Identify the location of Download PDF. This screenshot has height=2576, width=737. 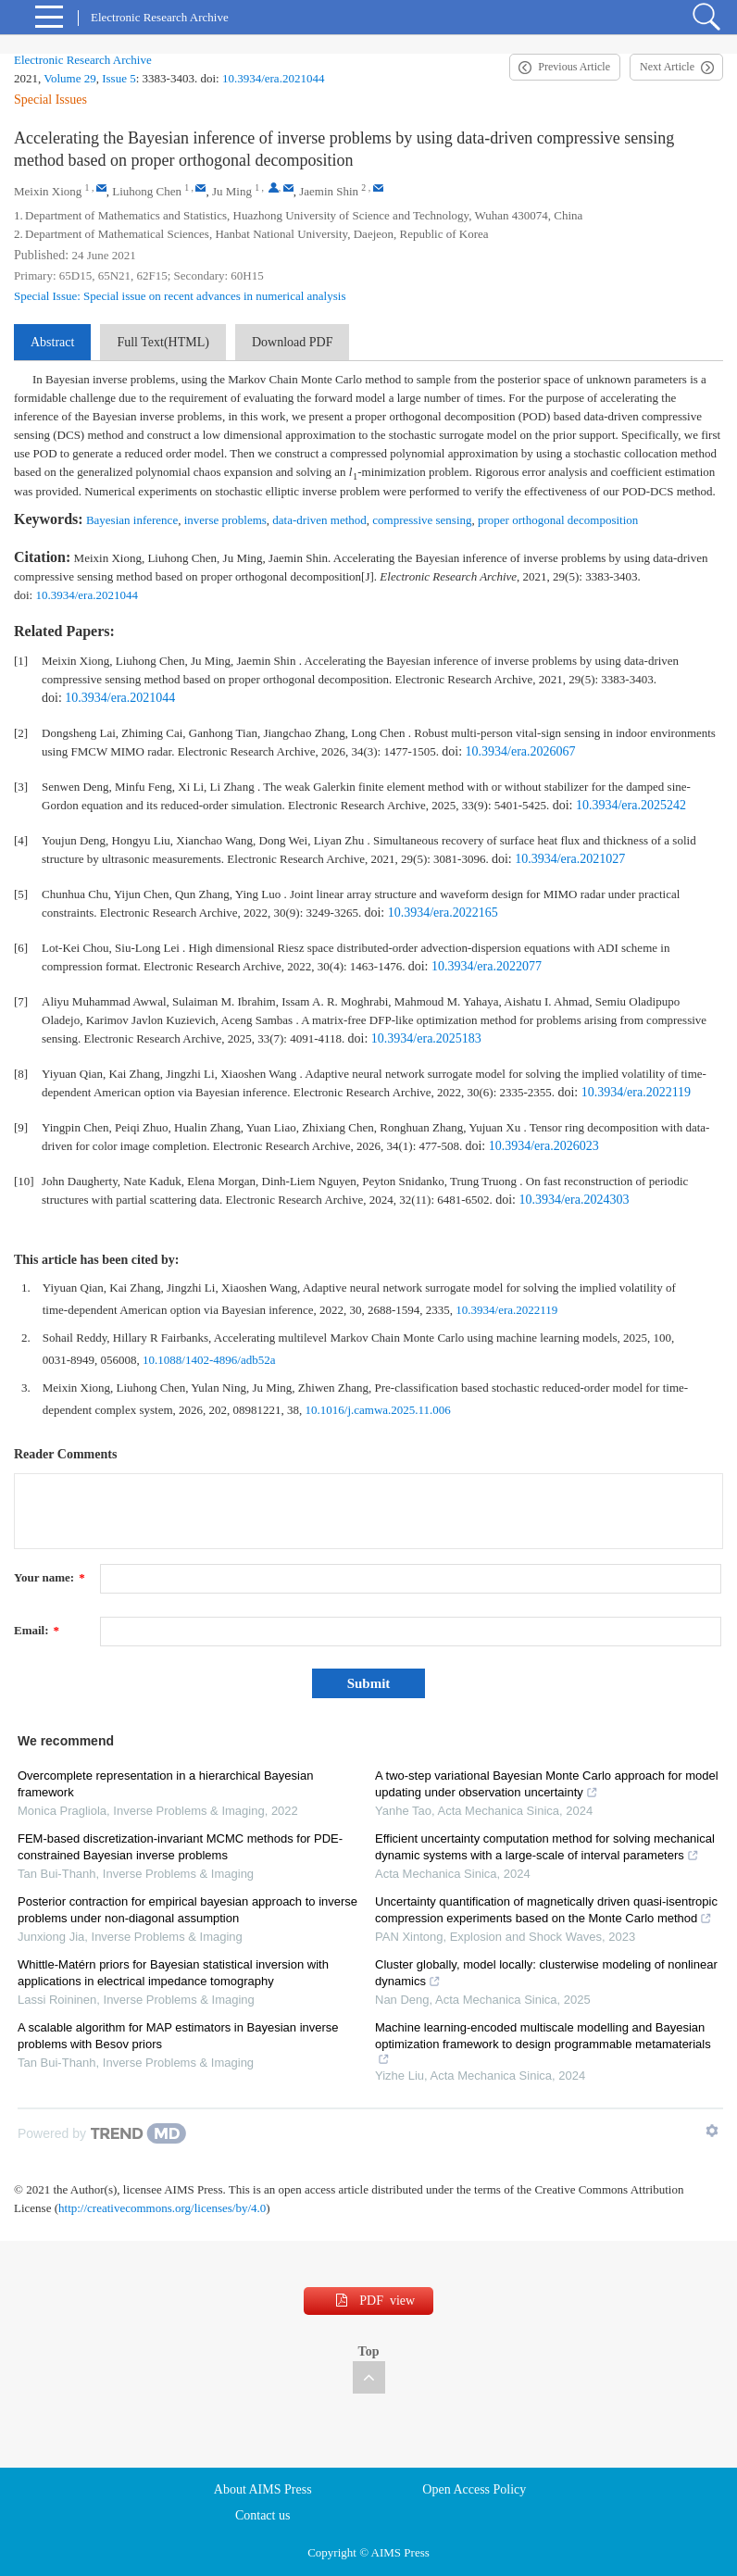
(292, 342).